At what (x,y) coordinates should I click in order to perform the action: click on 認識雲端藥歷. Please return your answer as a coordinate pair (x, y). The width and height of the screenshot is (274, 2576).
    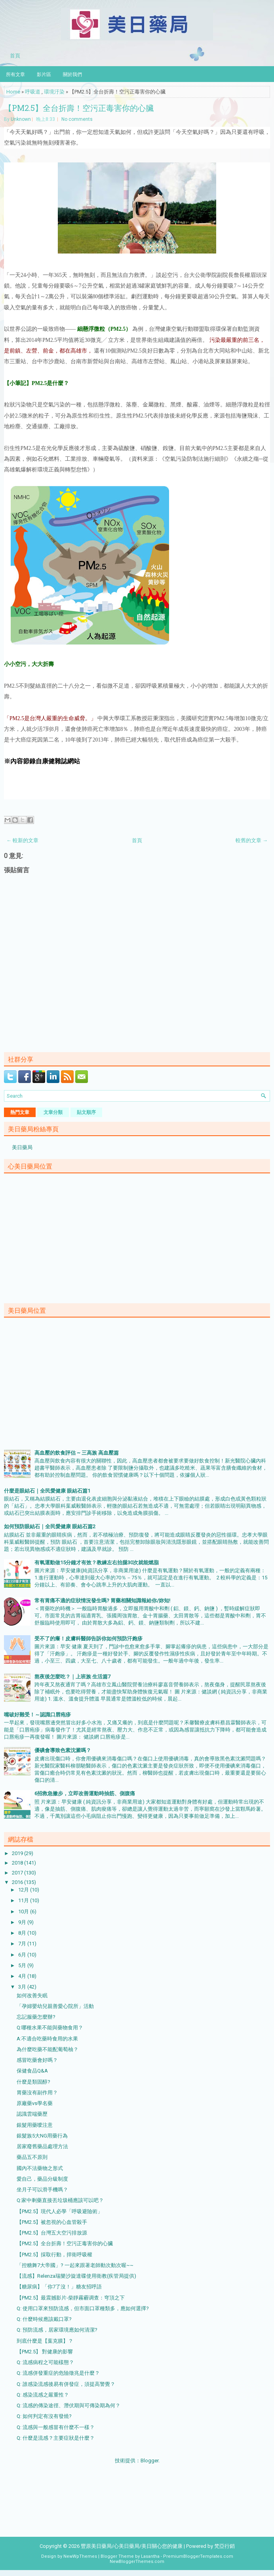
    Looking at the image, I should click on (32, 2114).